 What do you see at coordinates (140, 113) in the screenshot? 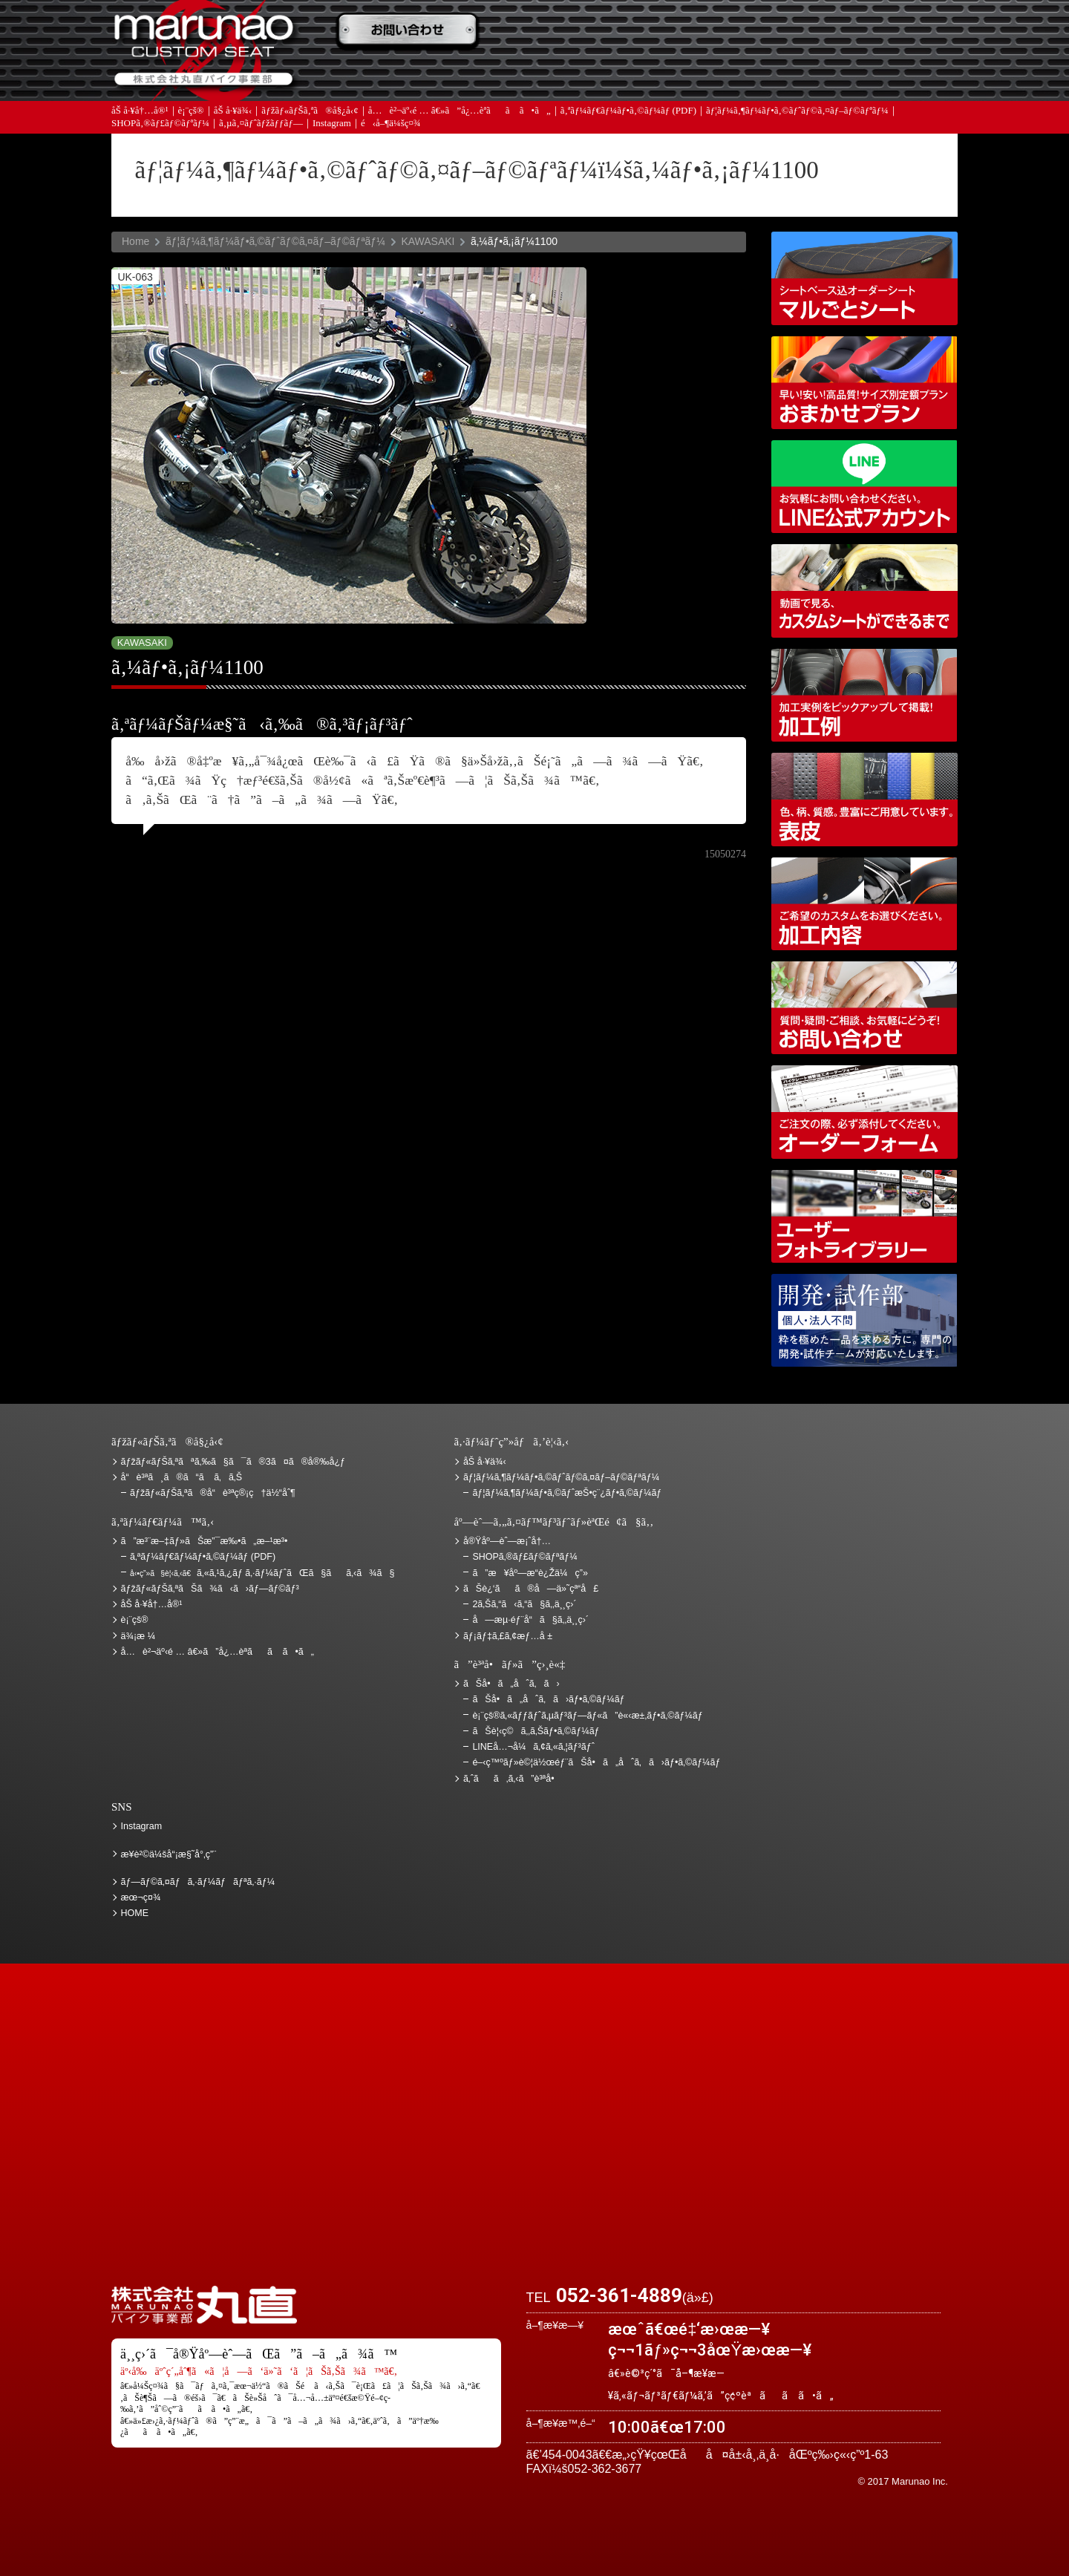
I see `åŠ å·¥å†…å®¹` at bounding box center [140, 113].